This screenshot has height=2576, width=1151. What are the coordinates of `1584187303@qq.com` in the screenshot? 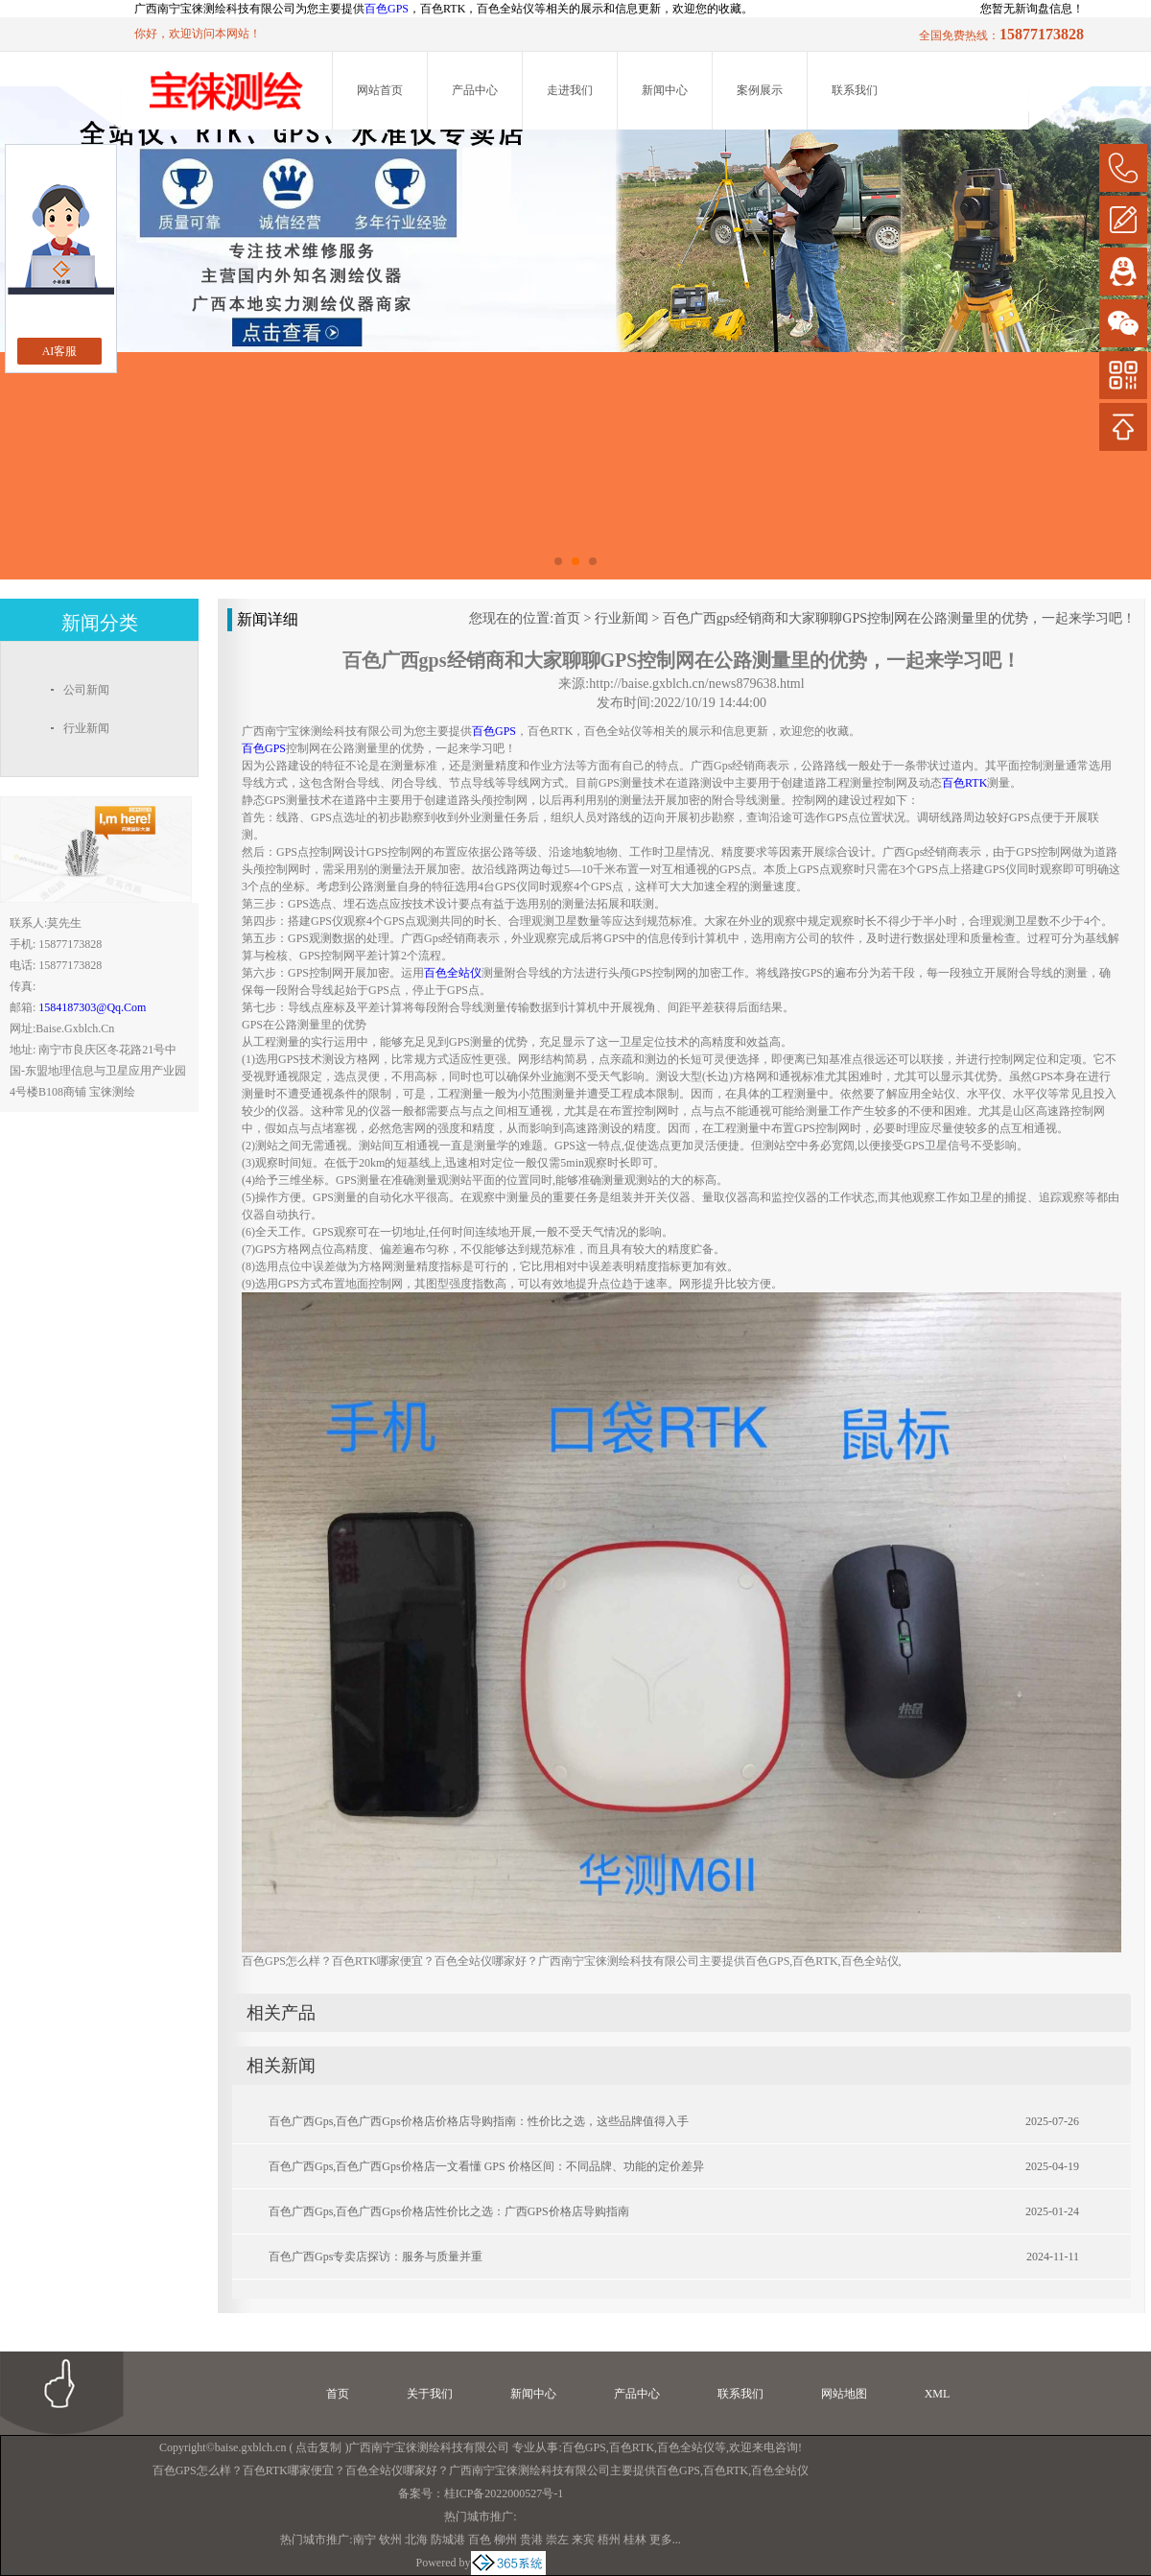 It's located at (92, 1007).